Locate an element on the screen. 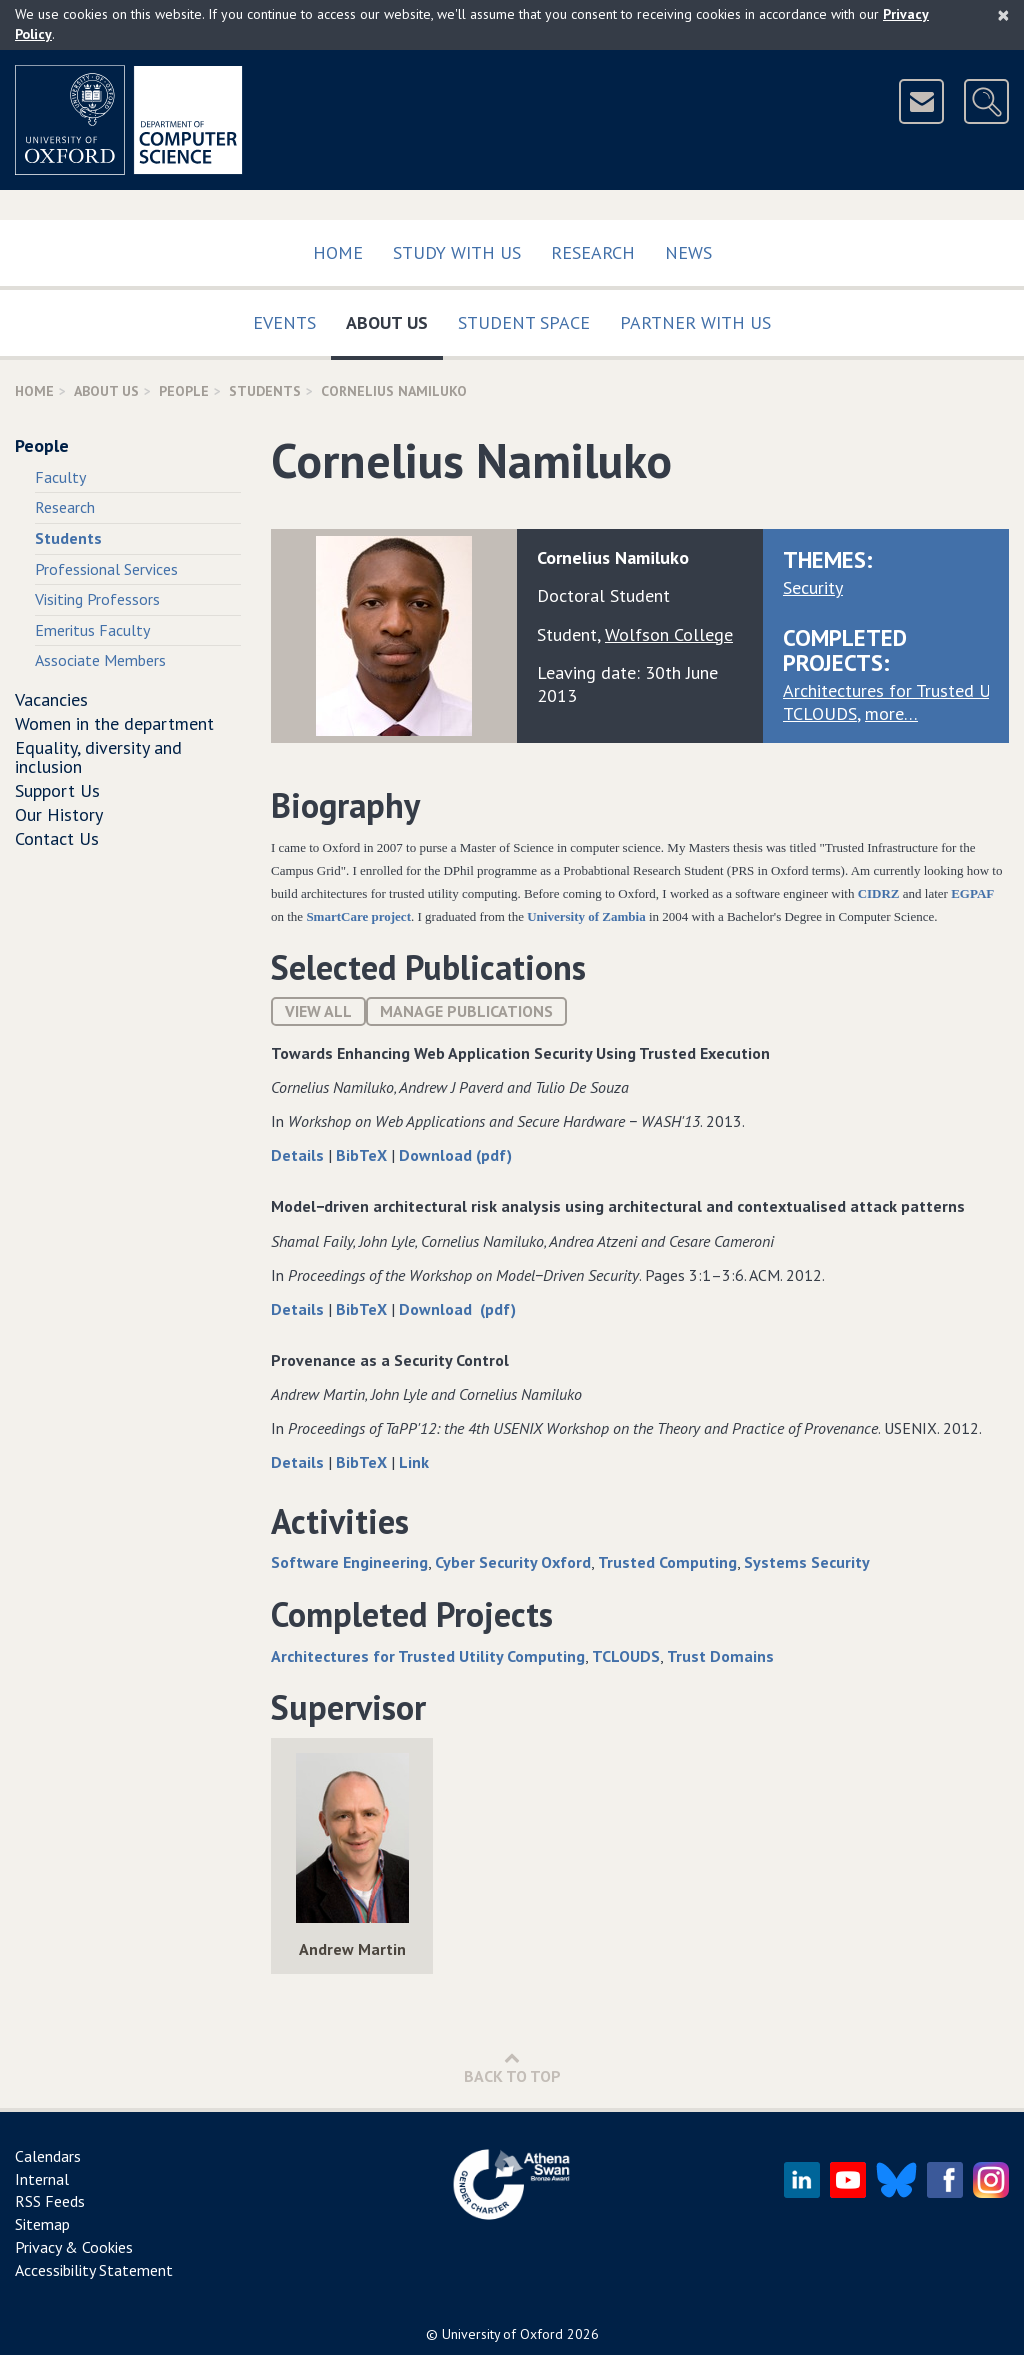  SmartCare project is located at coordinates (358, 916).